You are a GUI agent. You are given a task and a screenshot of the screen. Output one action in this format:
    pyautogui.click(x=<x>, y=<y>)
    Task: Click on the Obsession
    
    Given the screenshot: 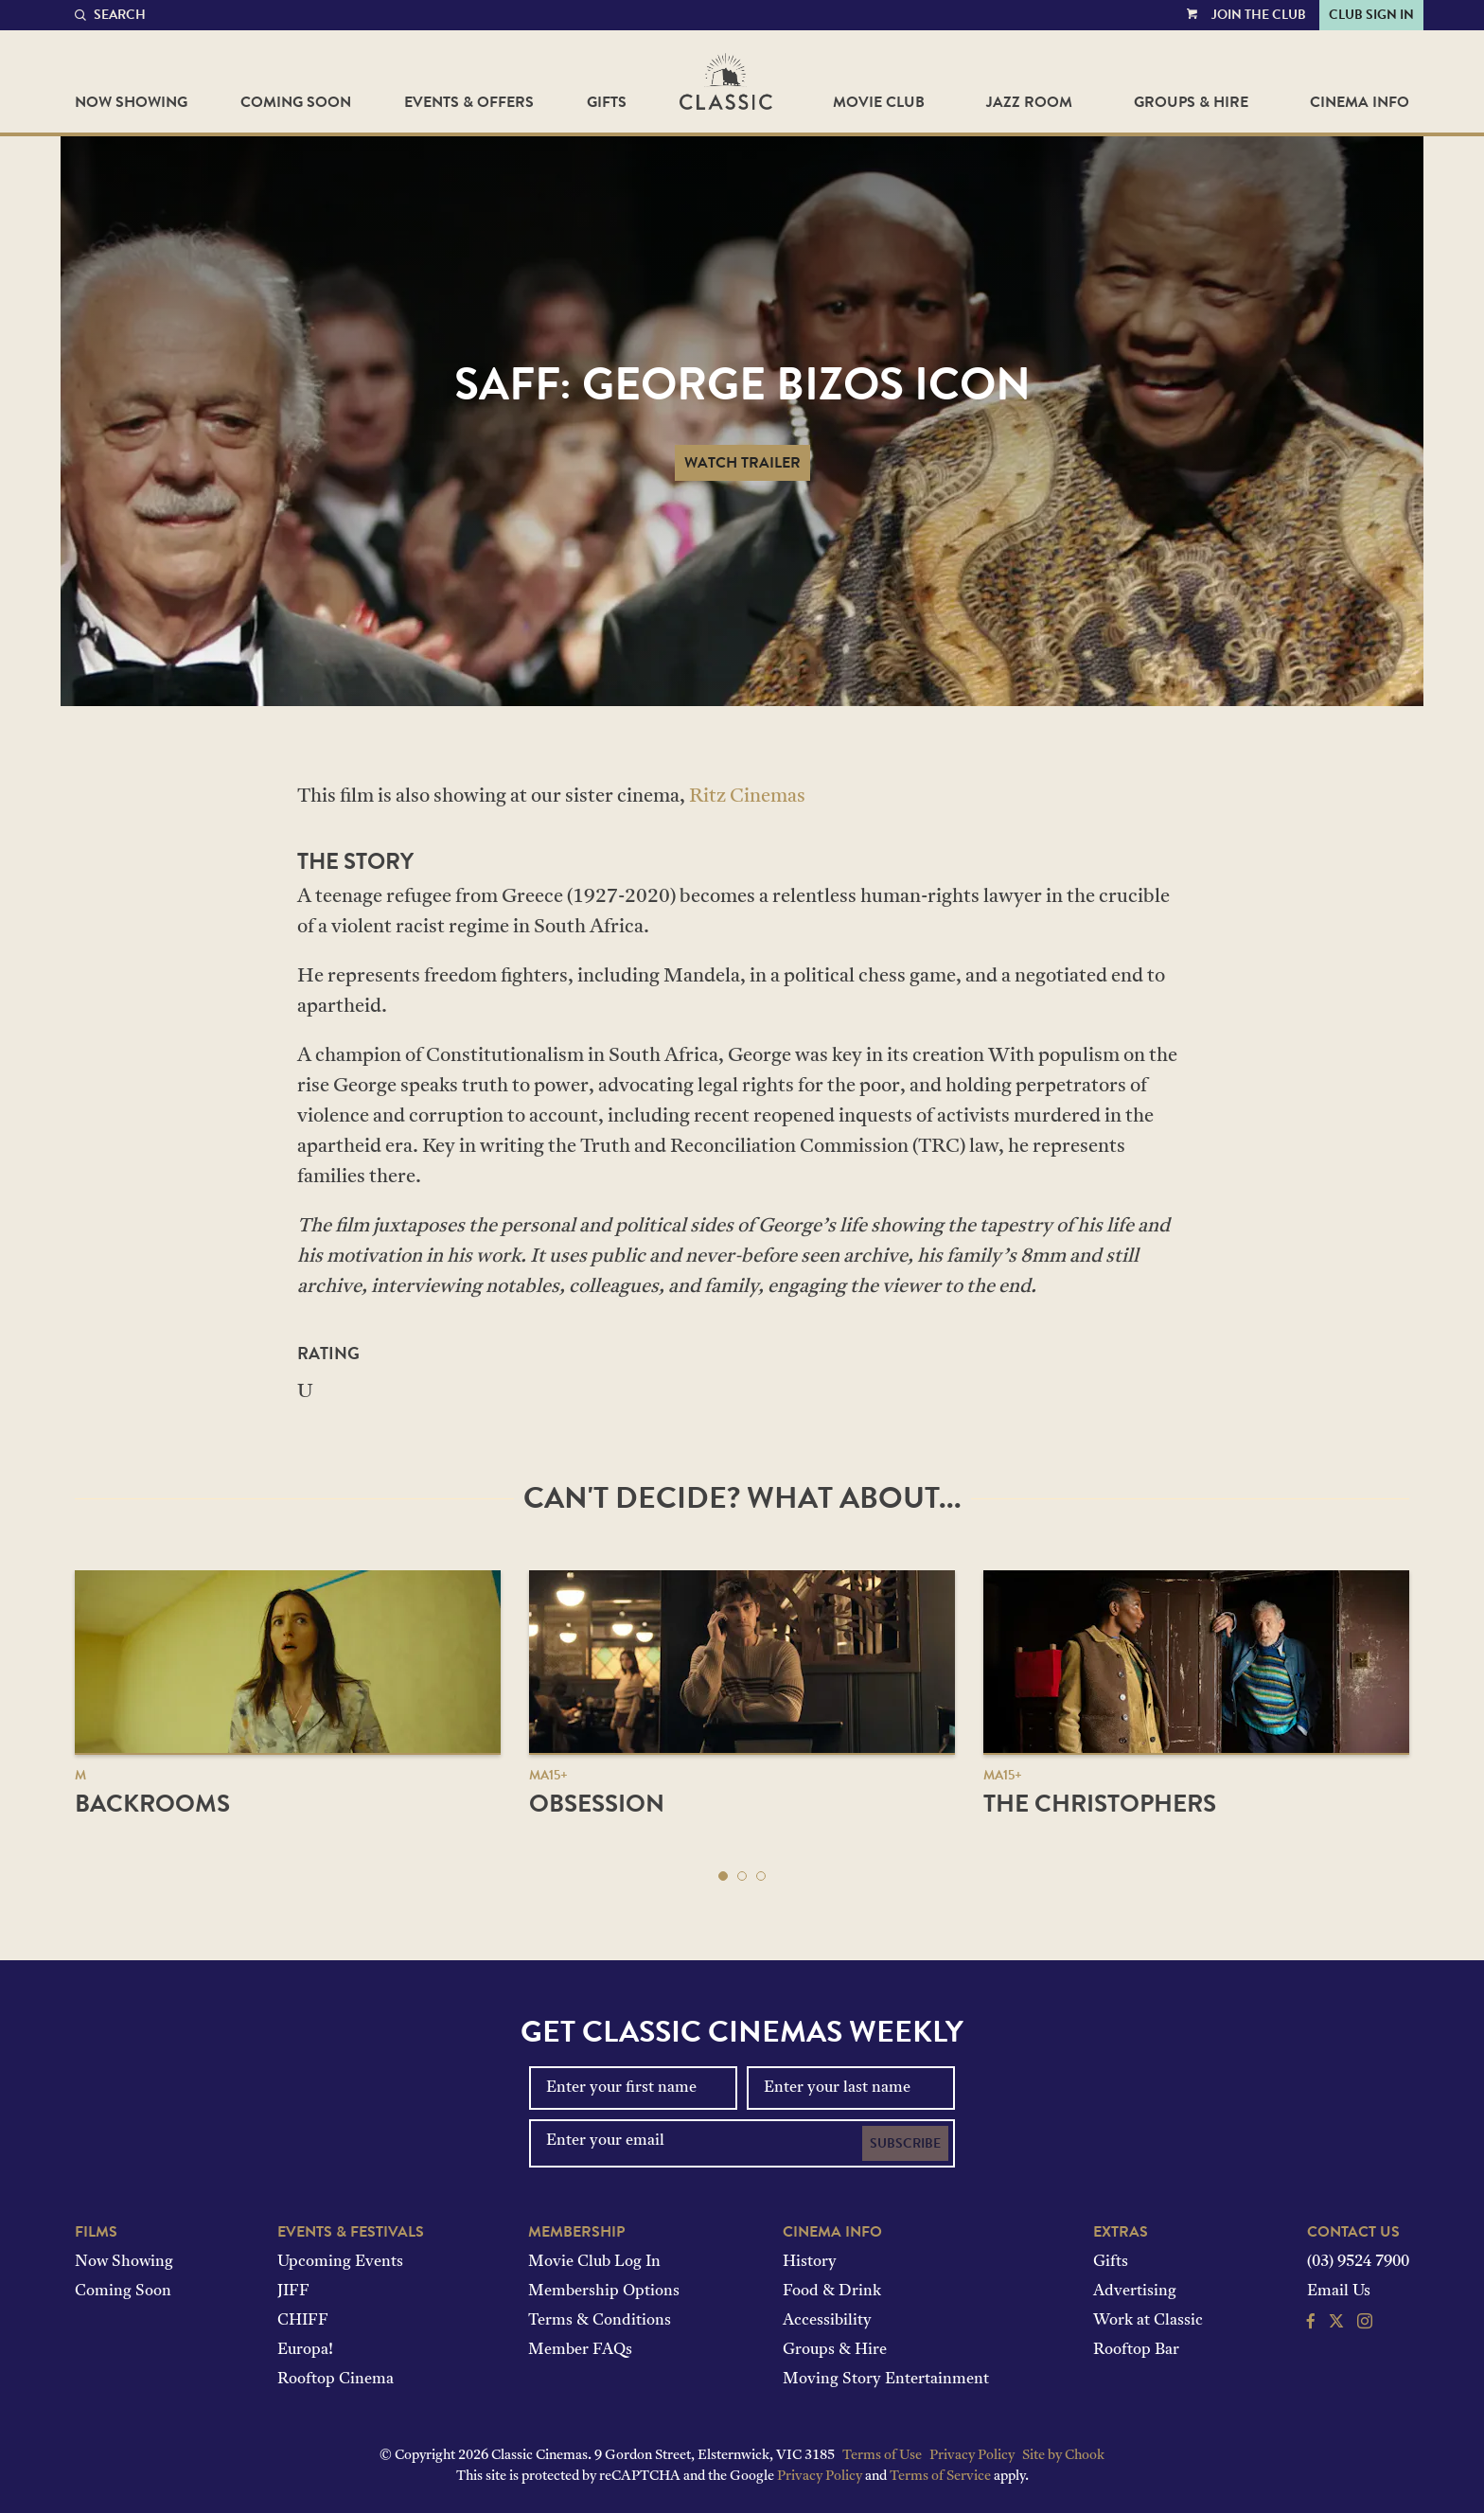 What is the action you would take?
    pyautogui.click(x=596, y=1803)
    